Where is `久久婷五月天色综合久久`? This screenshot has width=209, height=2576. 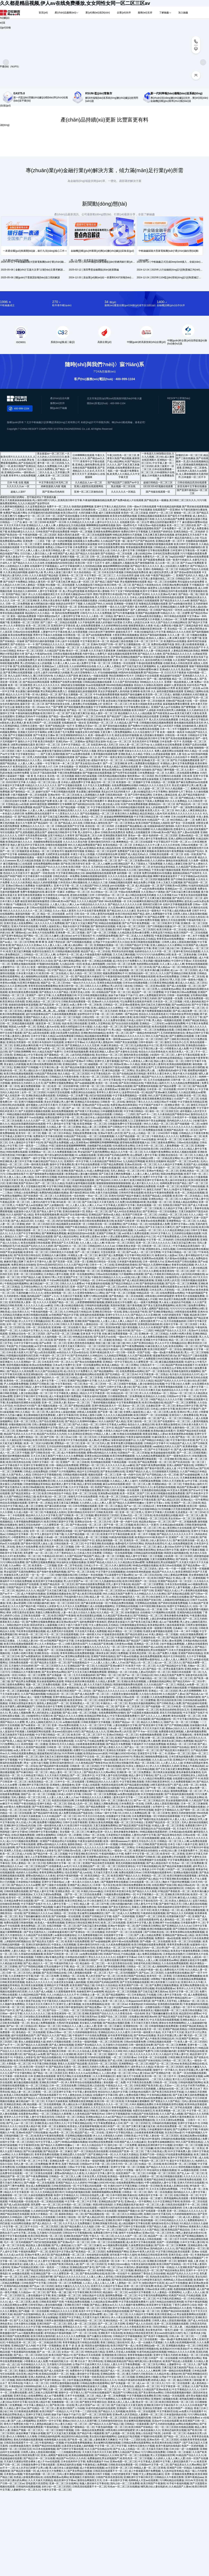 久久婷五月天色综合久久 is located at coordinates (60, 2088).